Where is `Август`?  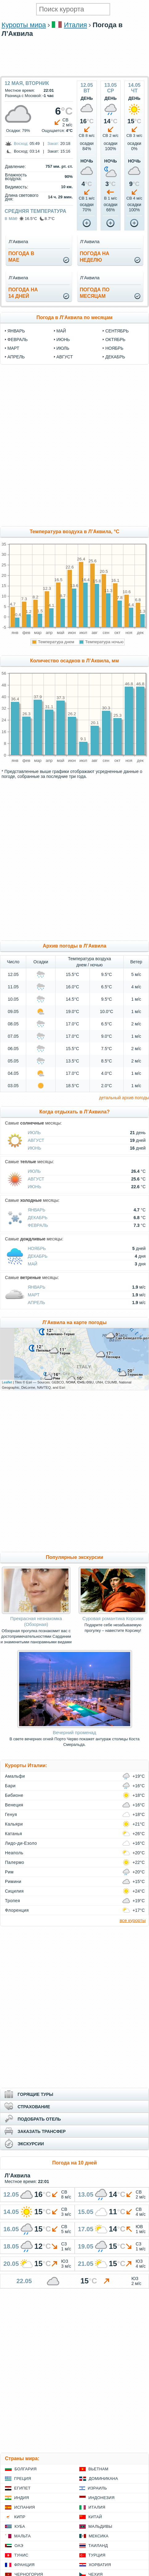 Август is located at coordinates (36, 1140).